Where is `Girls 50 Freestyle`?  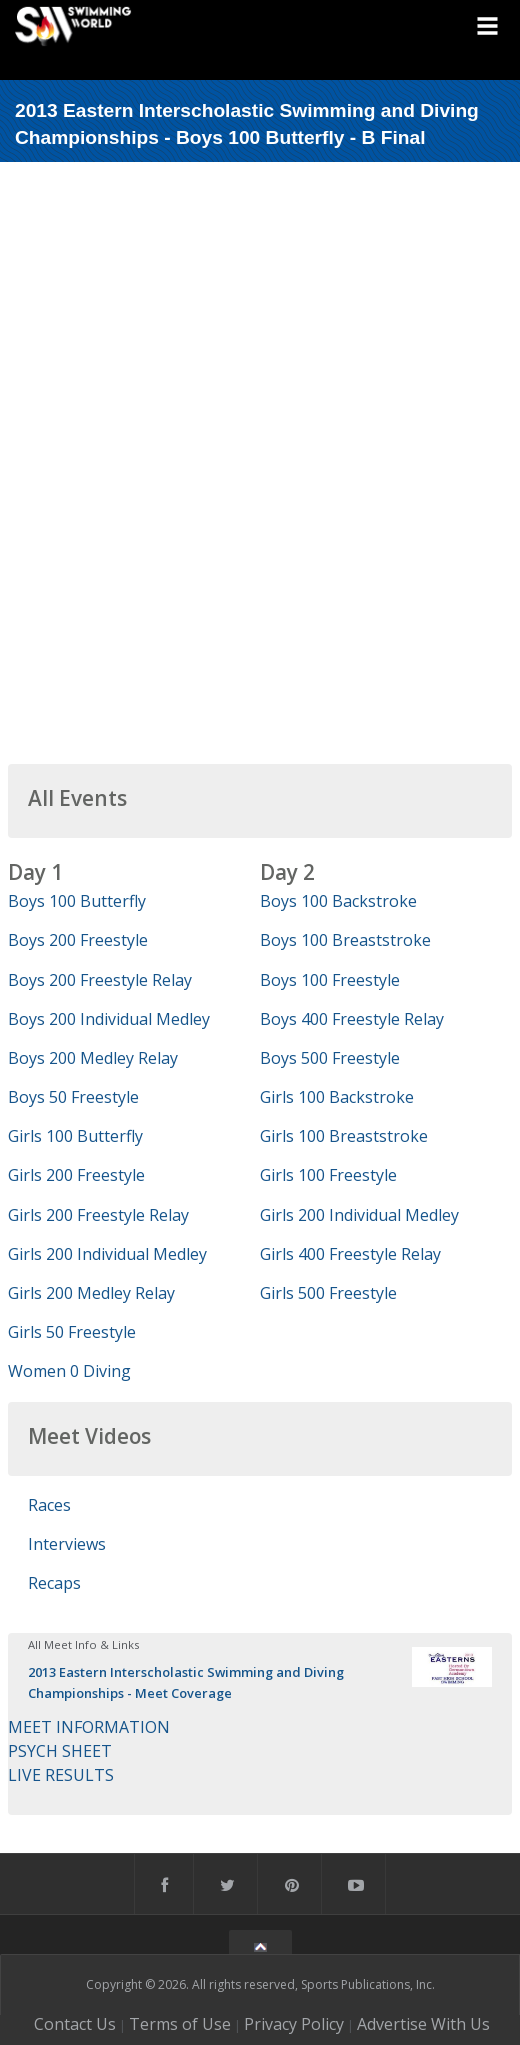 Girls 50 Freestyle is located at coordinates (72, 1332).